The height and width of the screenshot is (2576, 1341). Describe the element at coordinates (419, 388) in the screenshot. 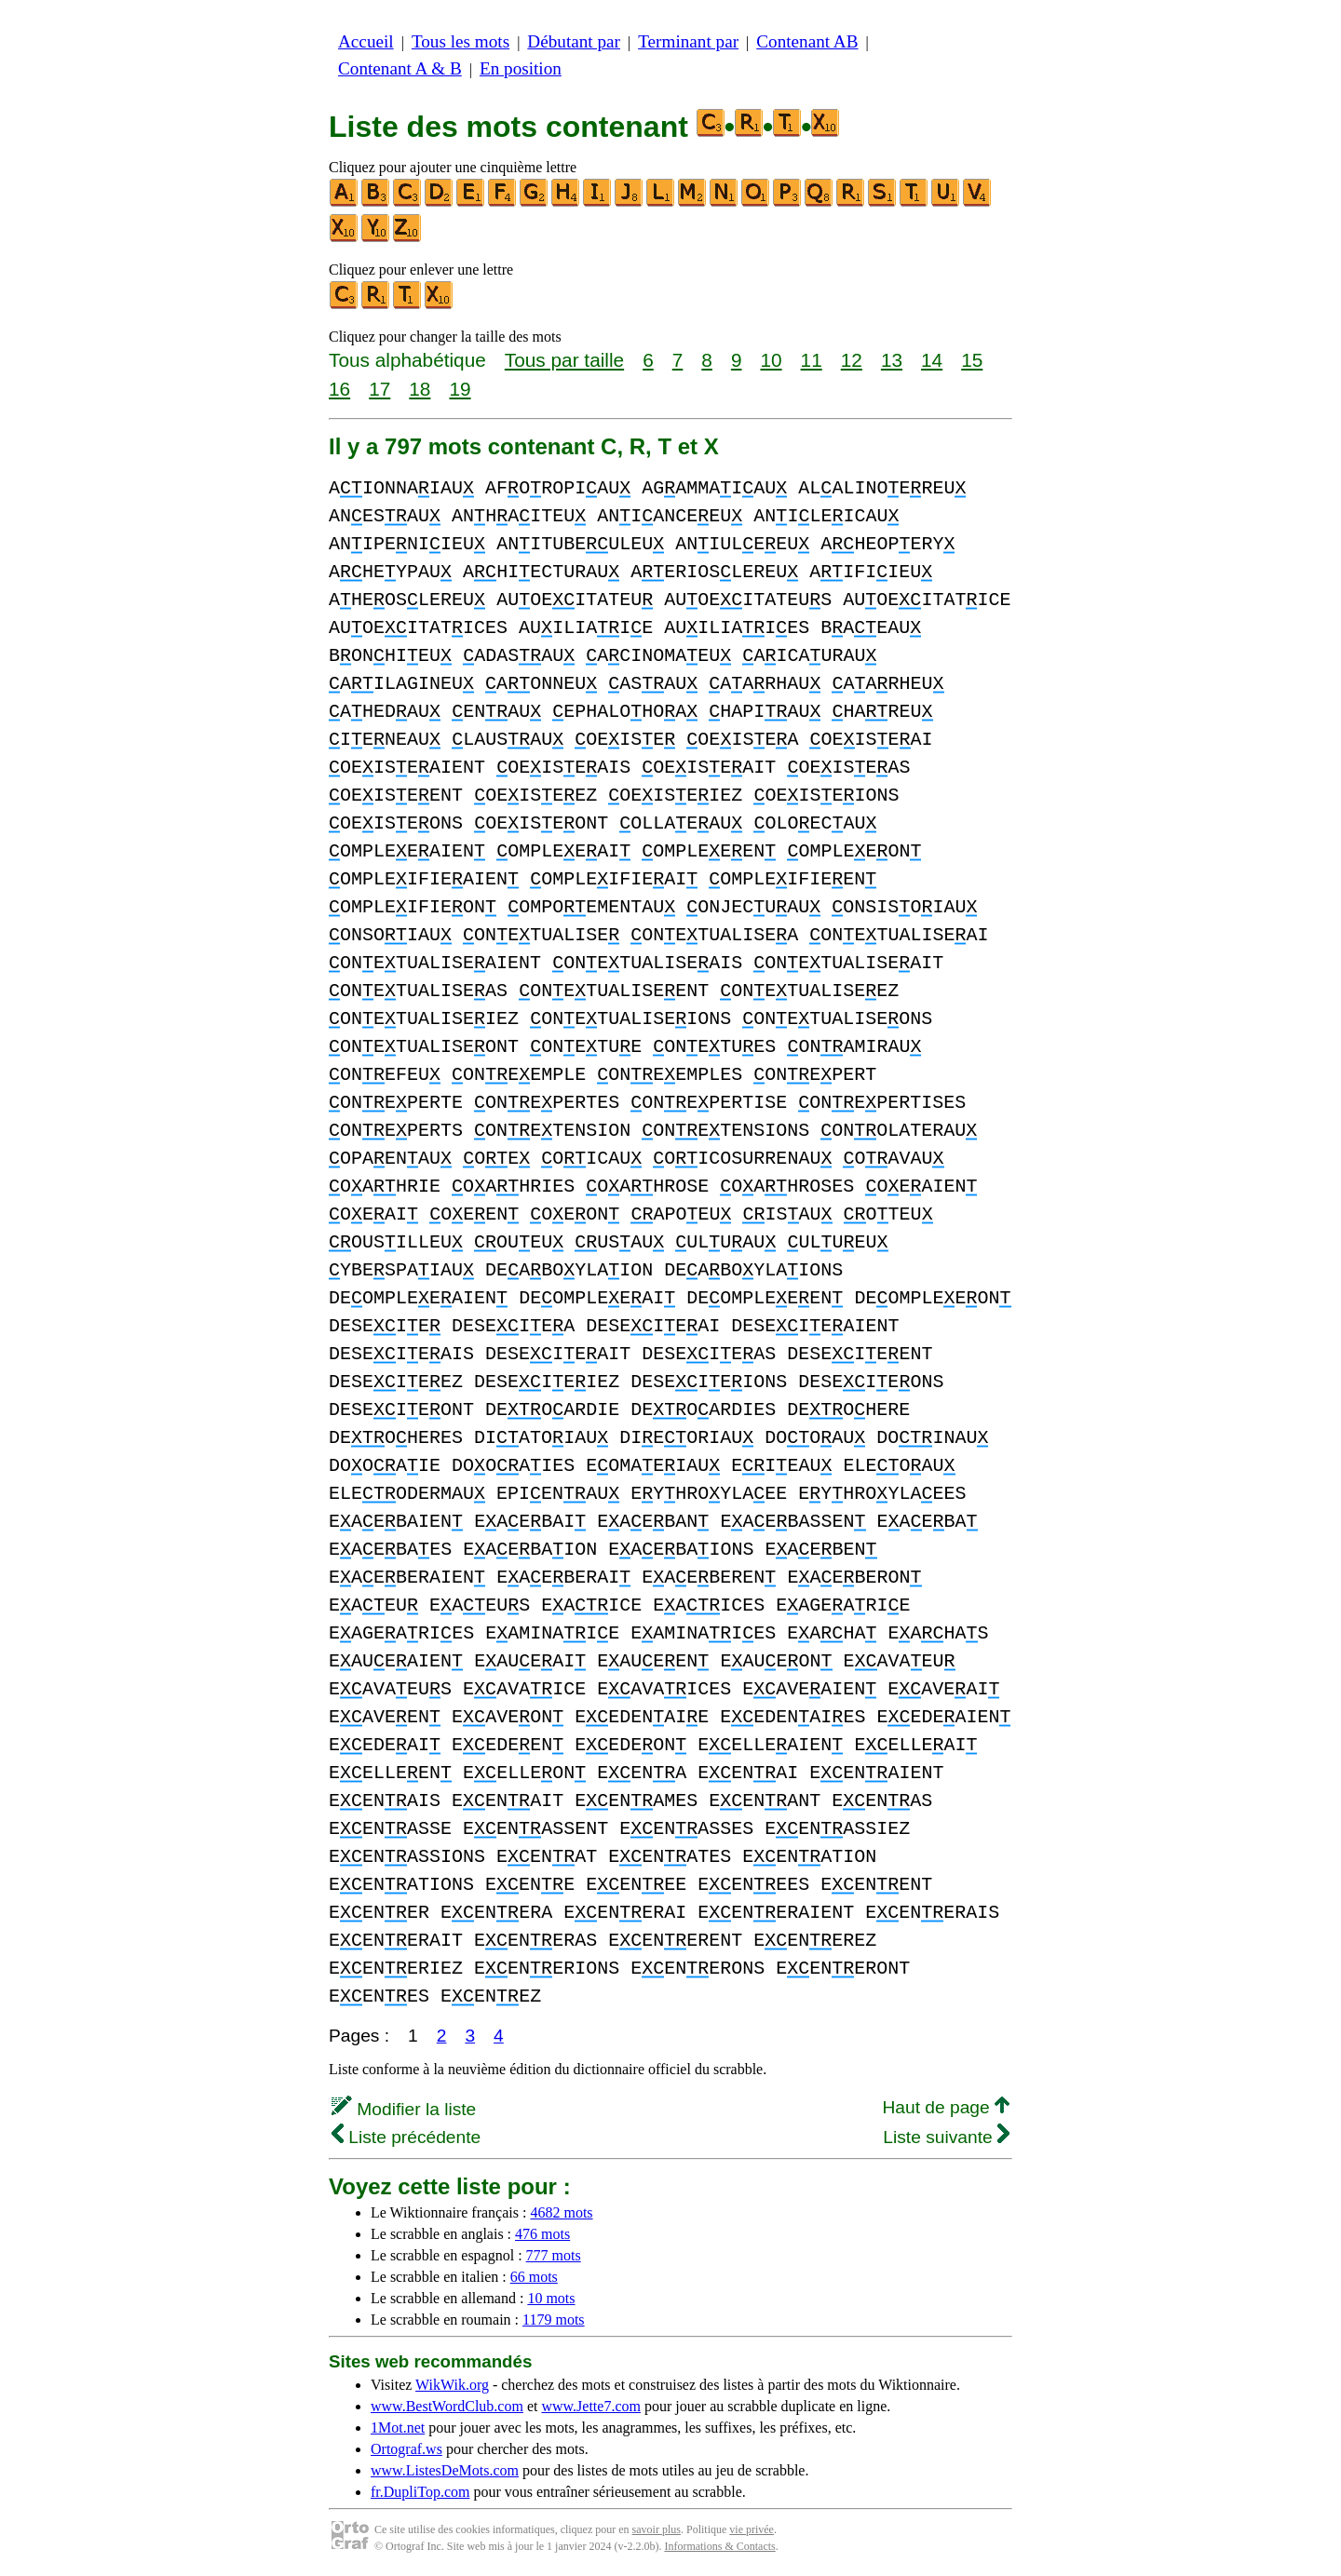

I see `18` at that location.